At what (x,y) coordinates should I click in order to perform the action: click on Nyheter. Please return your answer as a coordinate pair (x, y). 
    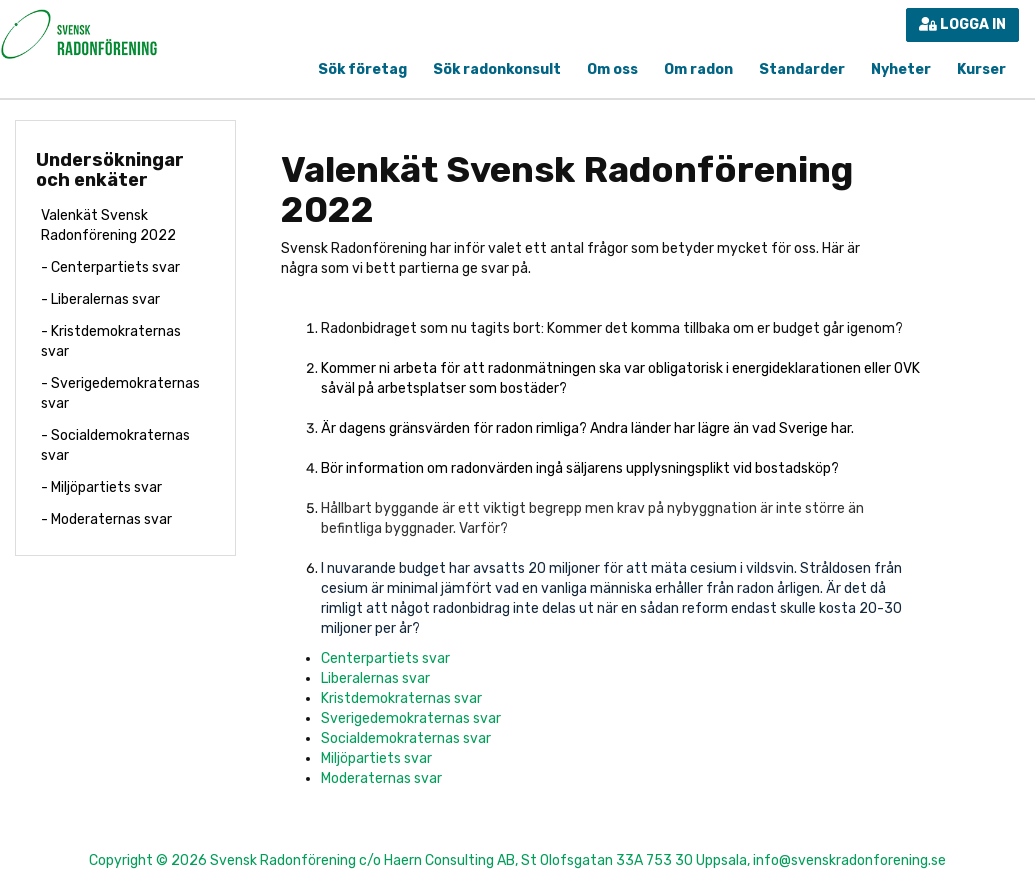
    Looking at the image, I should click on (901, 69).